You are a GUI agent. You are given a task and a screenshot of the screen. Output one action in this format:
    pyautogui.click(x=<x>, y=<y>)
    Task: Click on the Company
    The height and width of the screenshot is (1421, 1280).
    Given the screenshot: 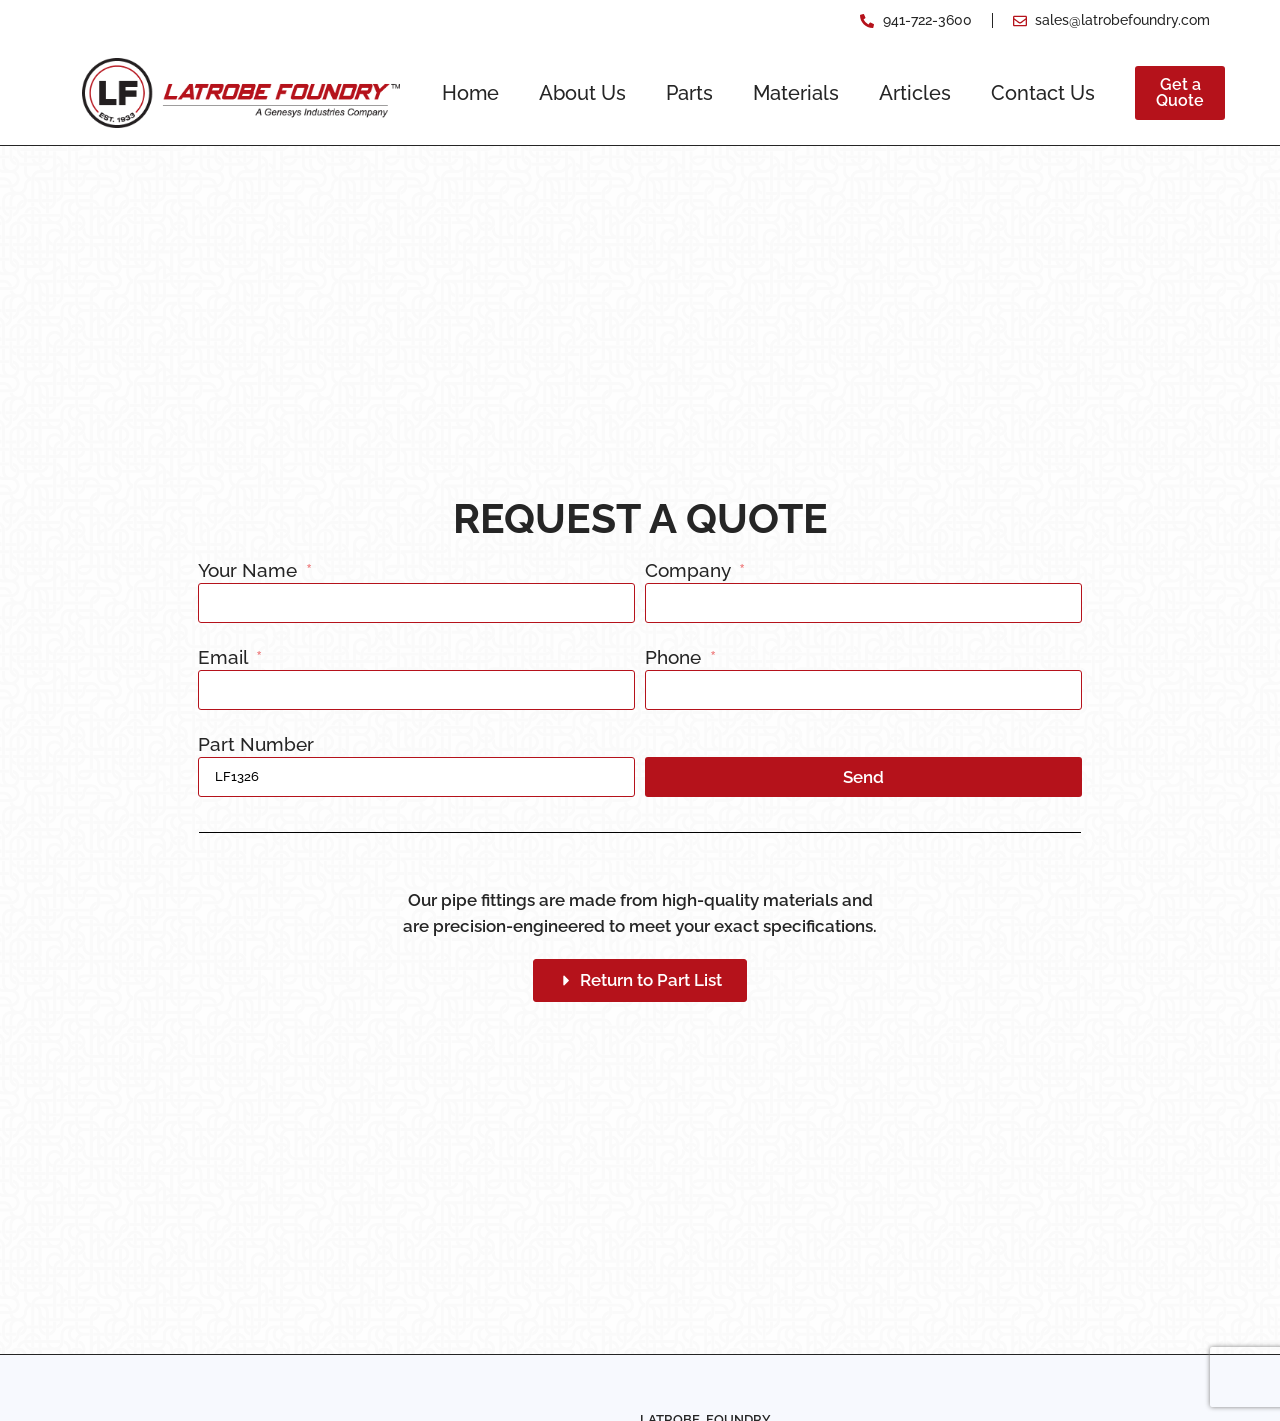 What is the action you would take?
    pyautogui.click(x=690, y=571)
    